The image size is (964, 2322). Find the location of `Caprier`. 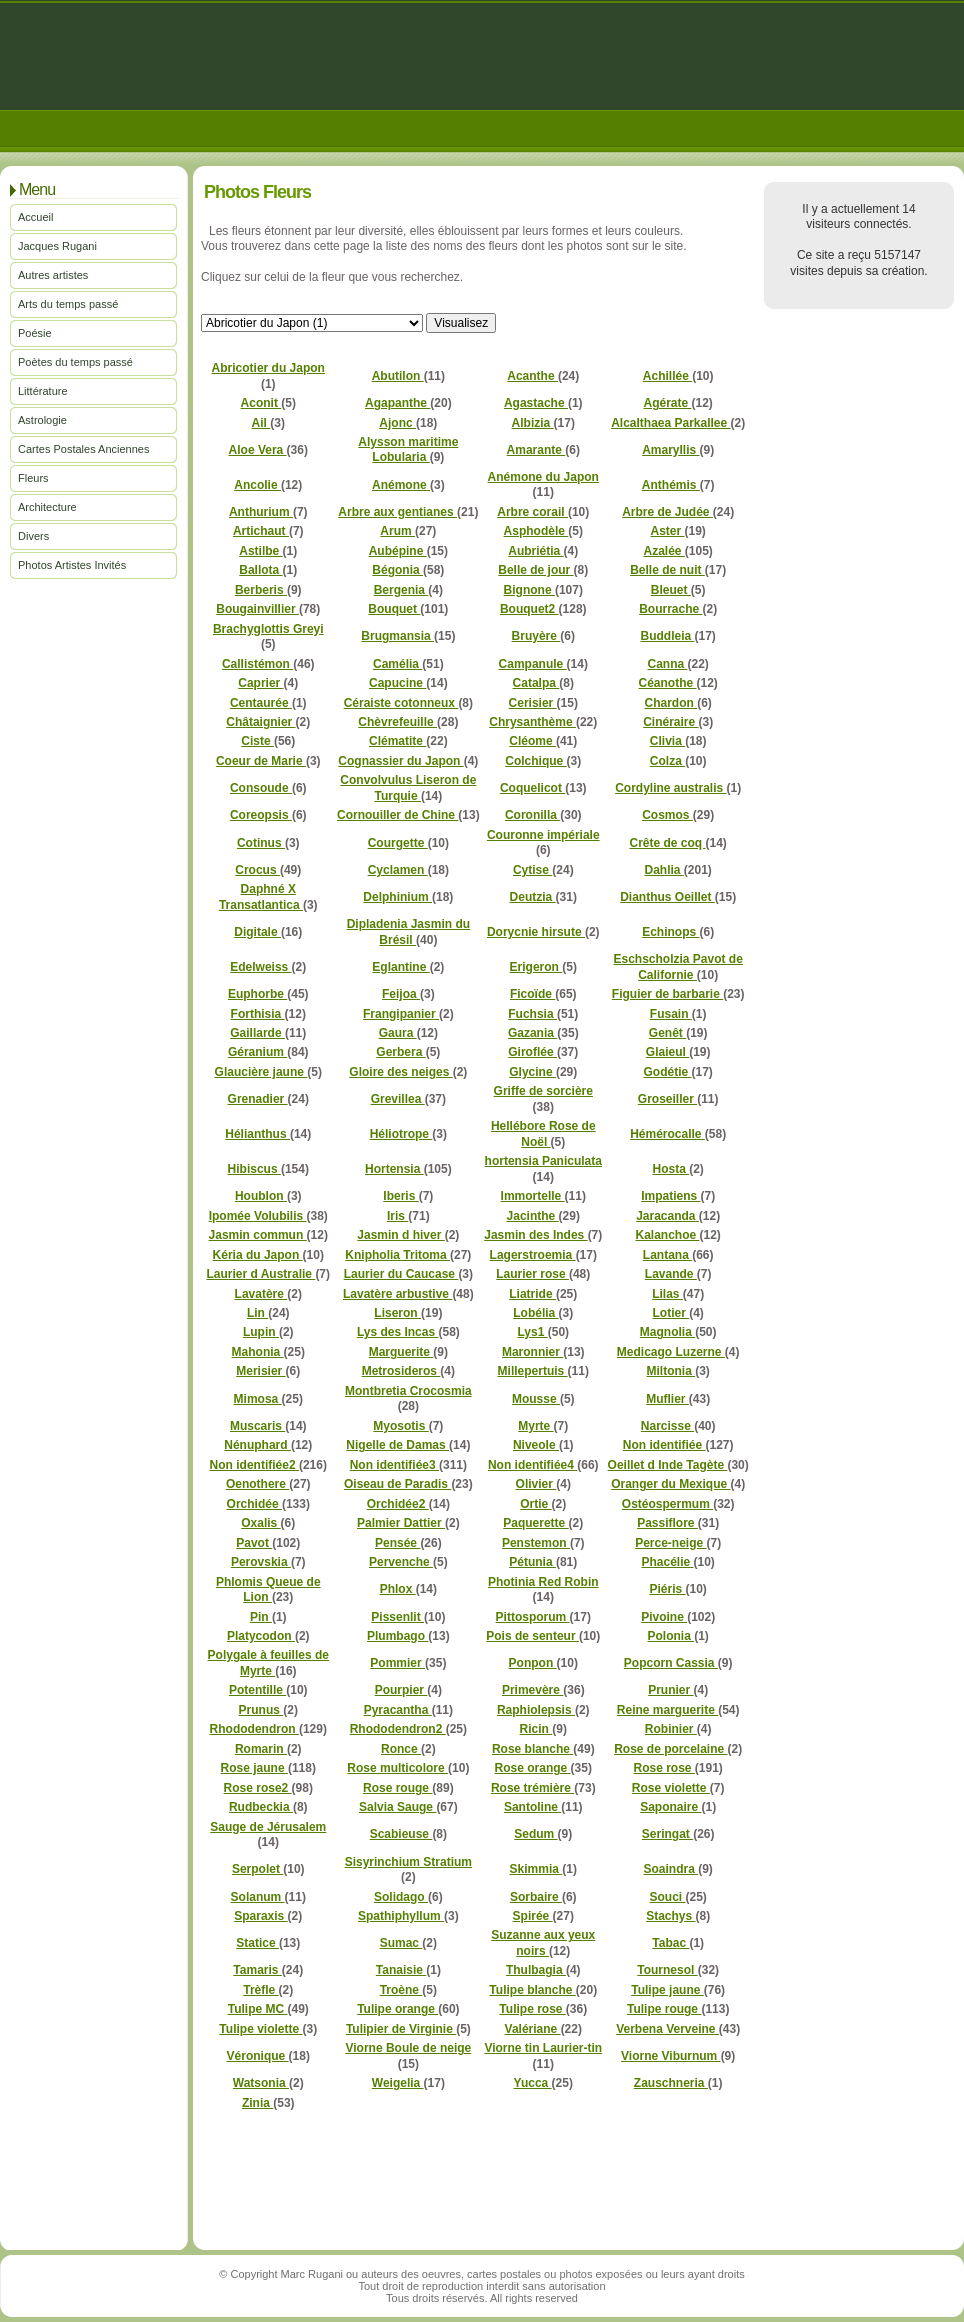

Caprier is located at coordinates (260, 683).